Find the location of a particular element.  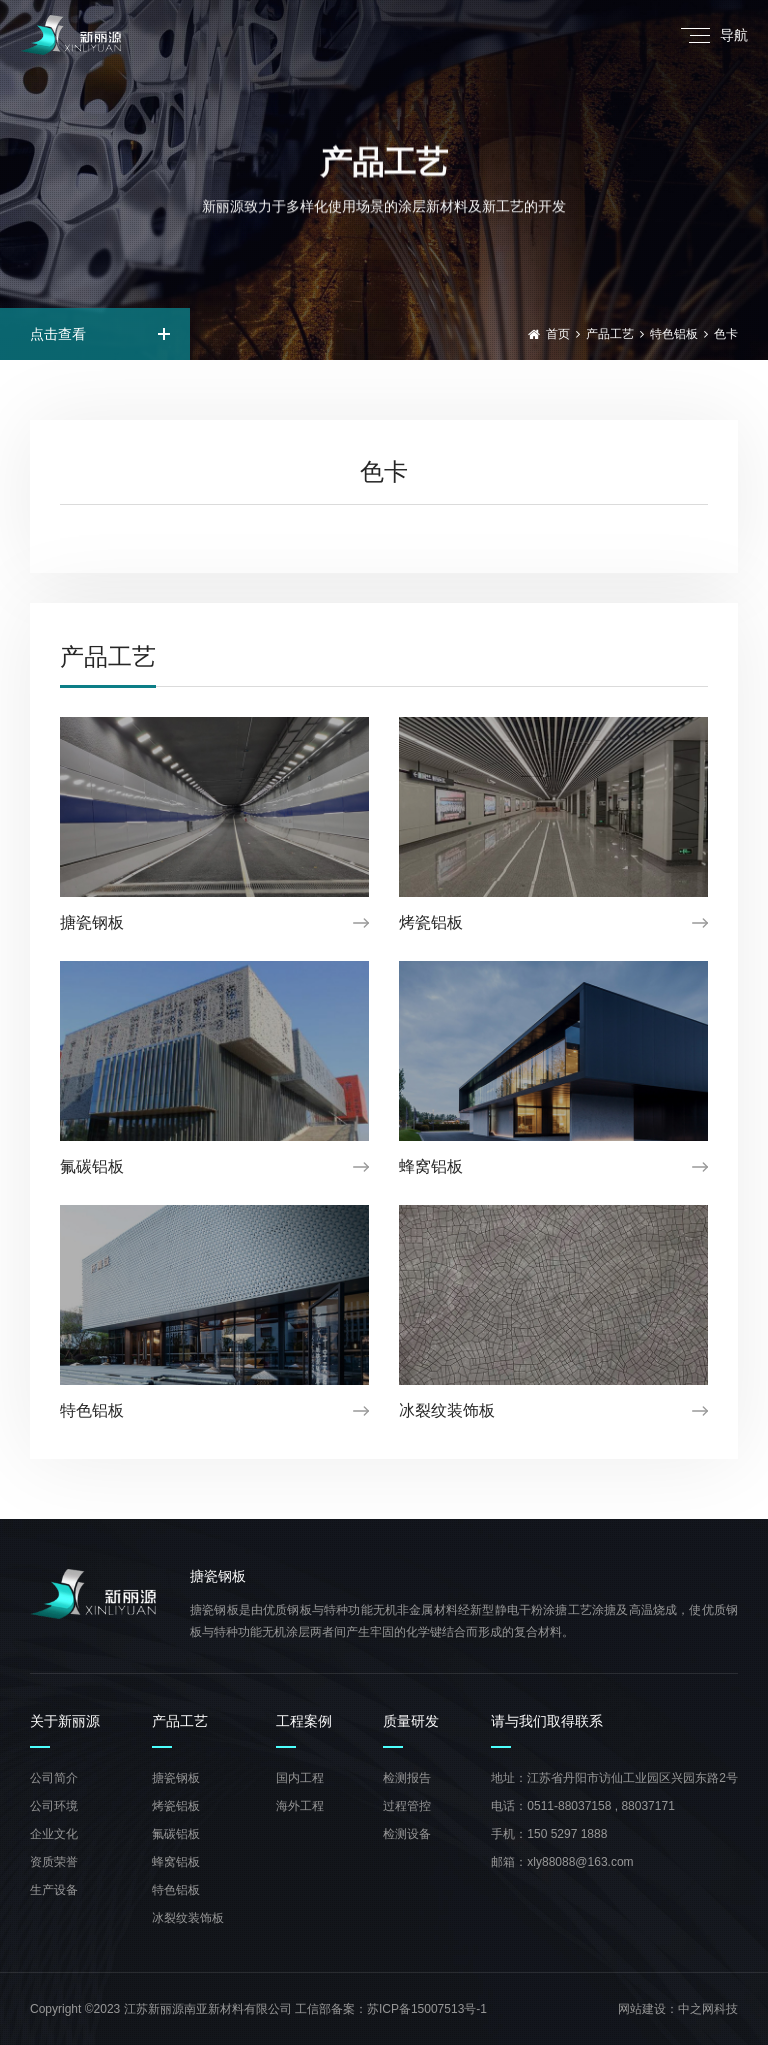

色卡 is located at coordinates (726, 334).